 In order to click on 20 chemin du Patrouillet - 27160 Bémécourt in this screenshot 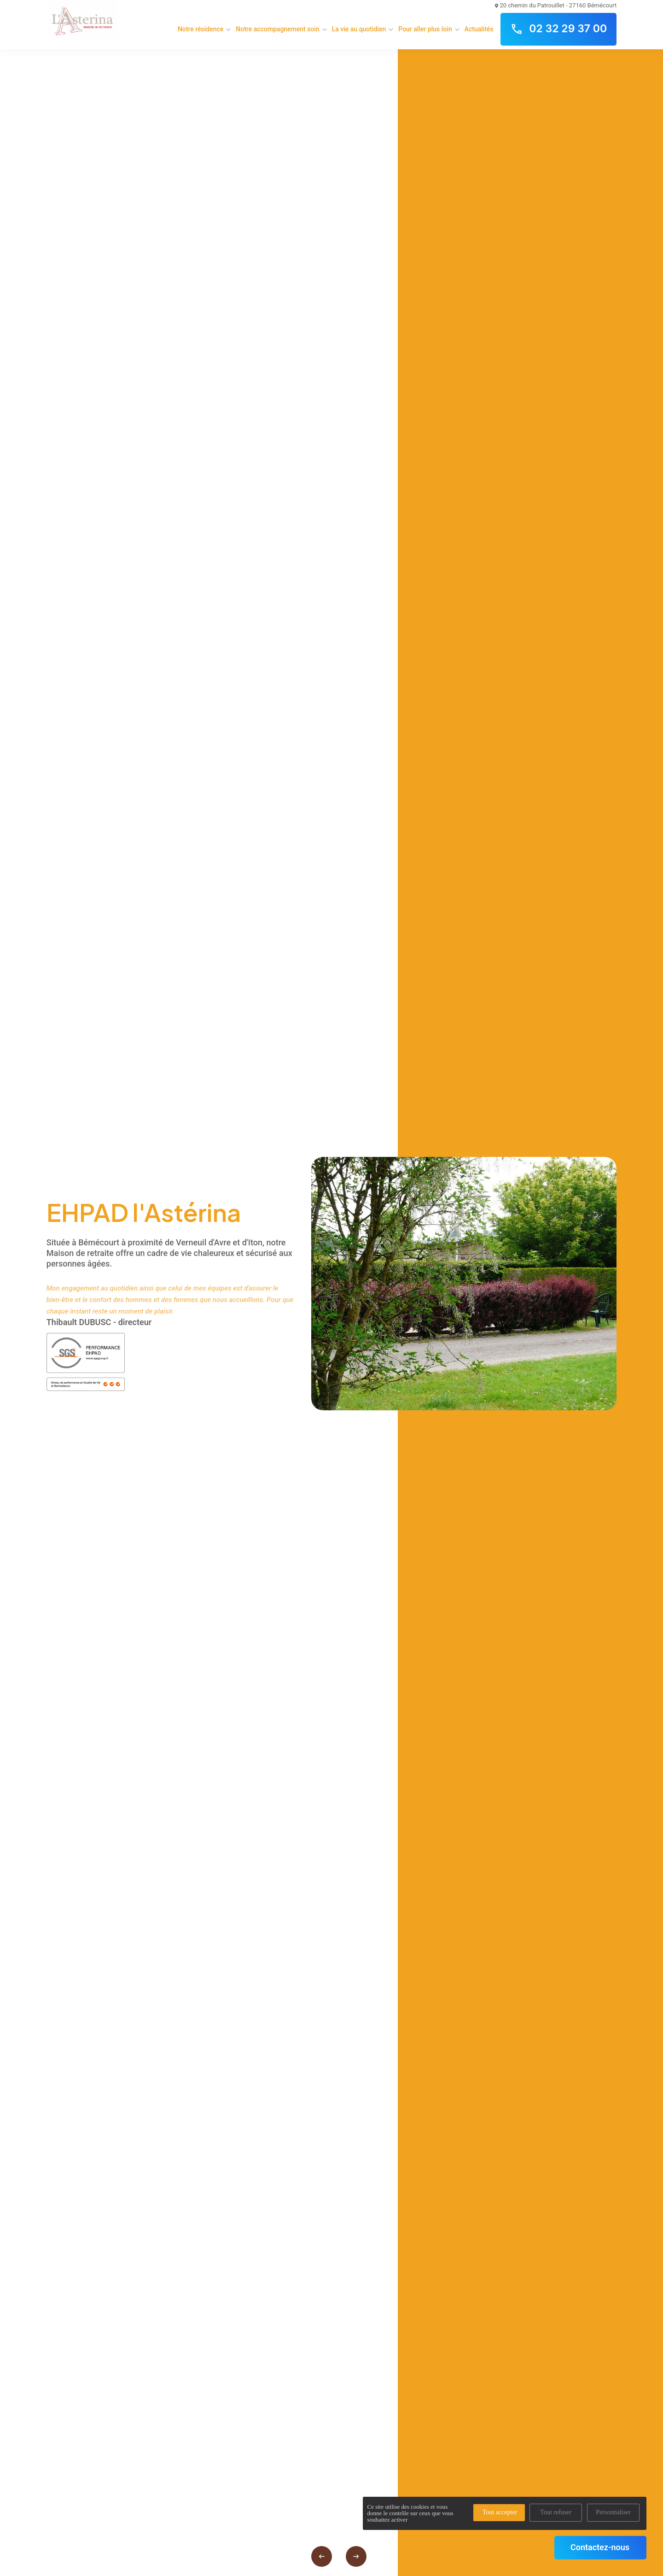, I will do `click(555, 5)`.